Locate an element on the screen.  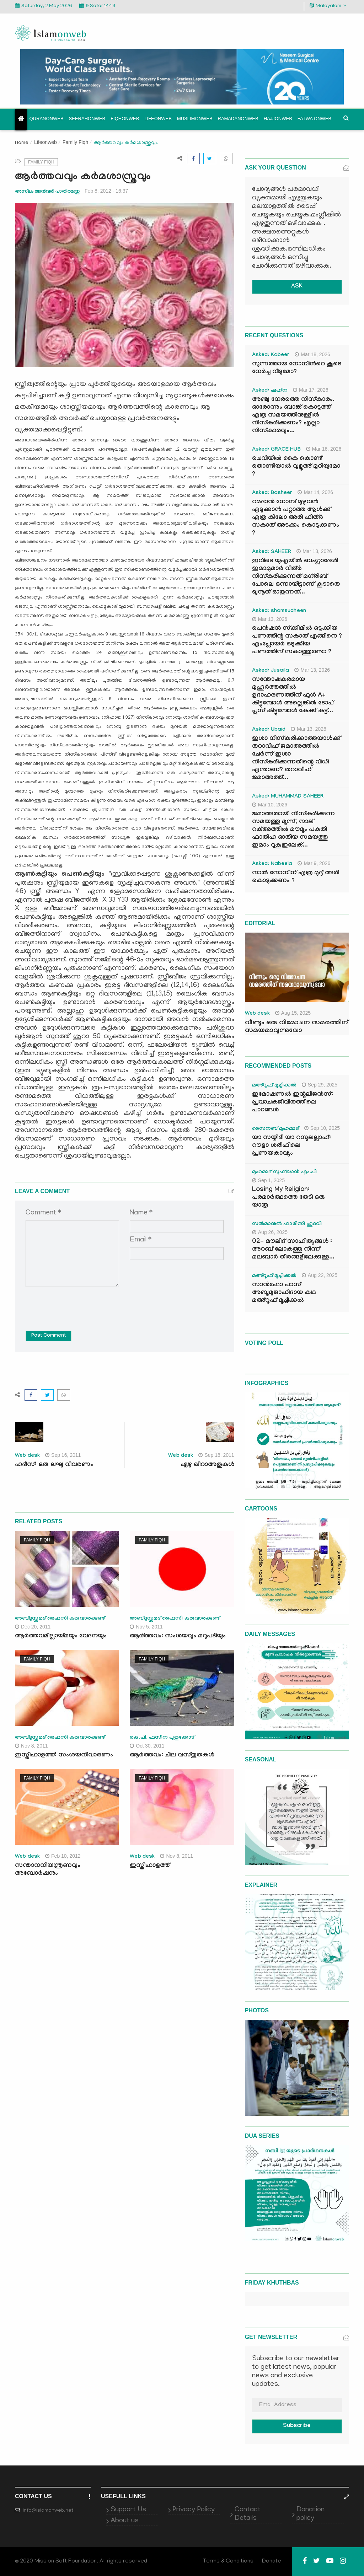
യാ സയ്യിദീ യാ റസൂലല്ലാഹ്: റൗളാ ശരീഫിലെ പ്രണയകാവ്യം is located at coordinates (291, 1146).